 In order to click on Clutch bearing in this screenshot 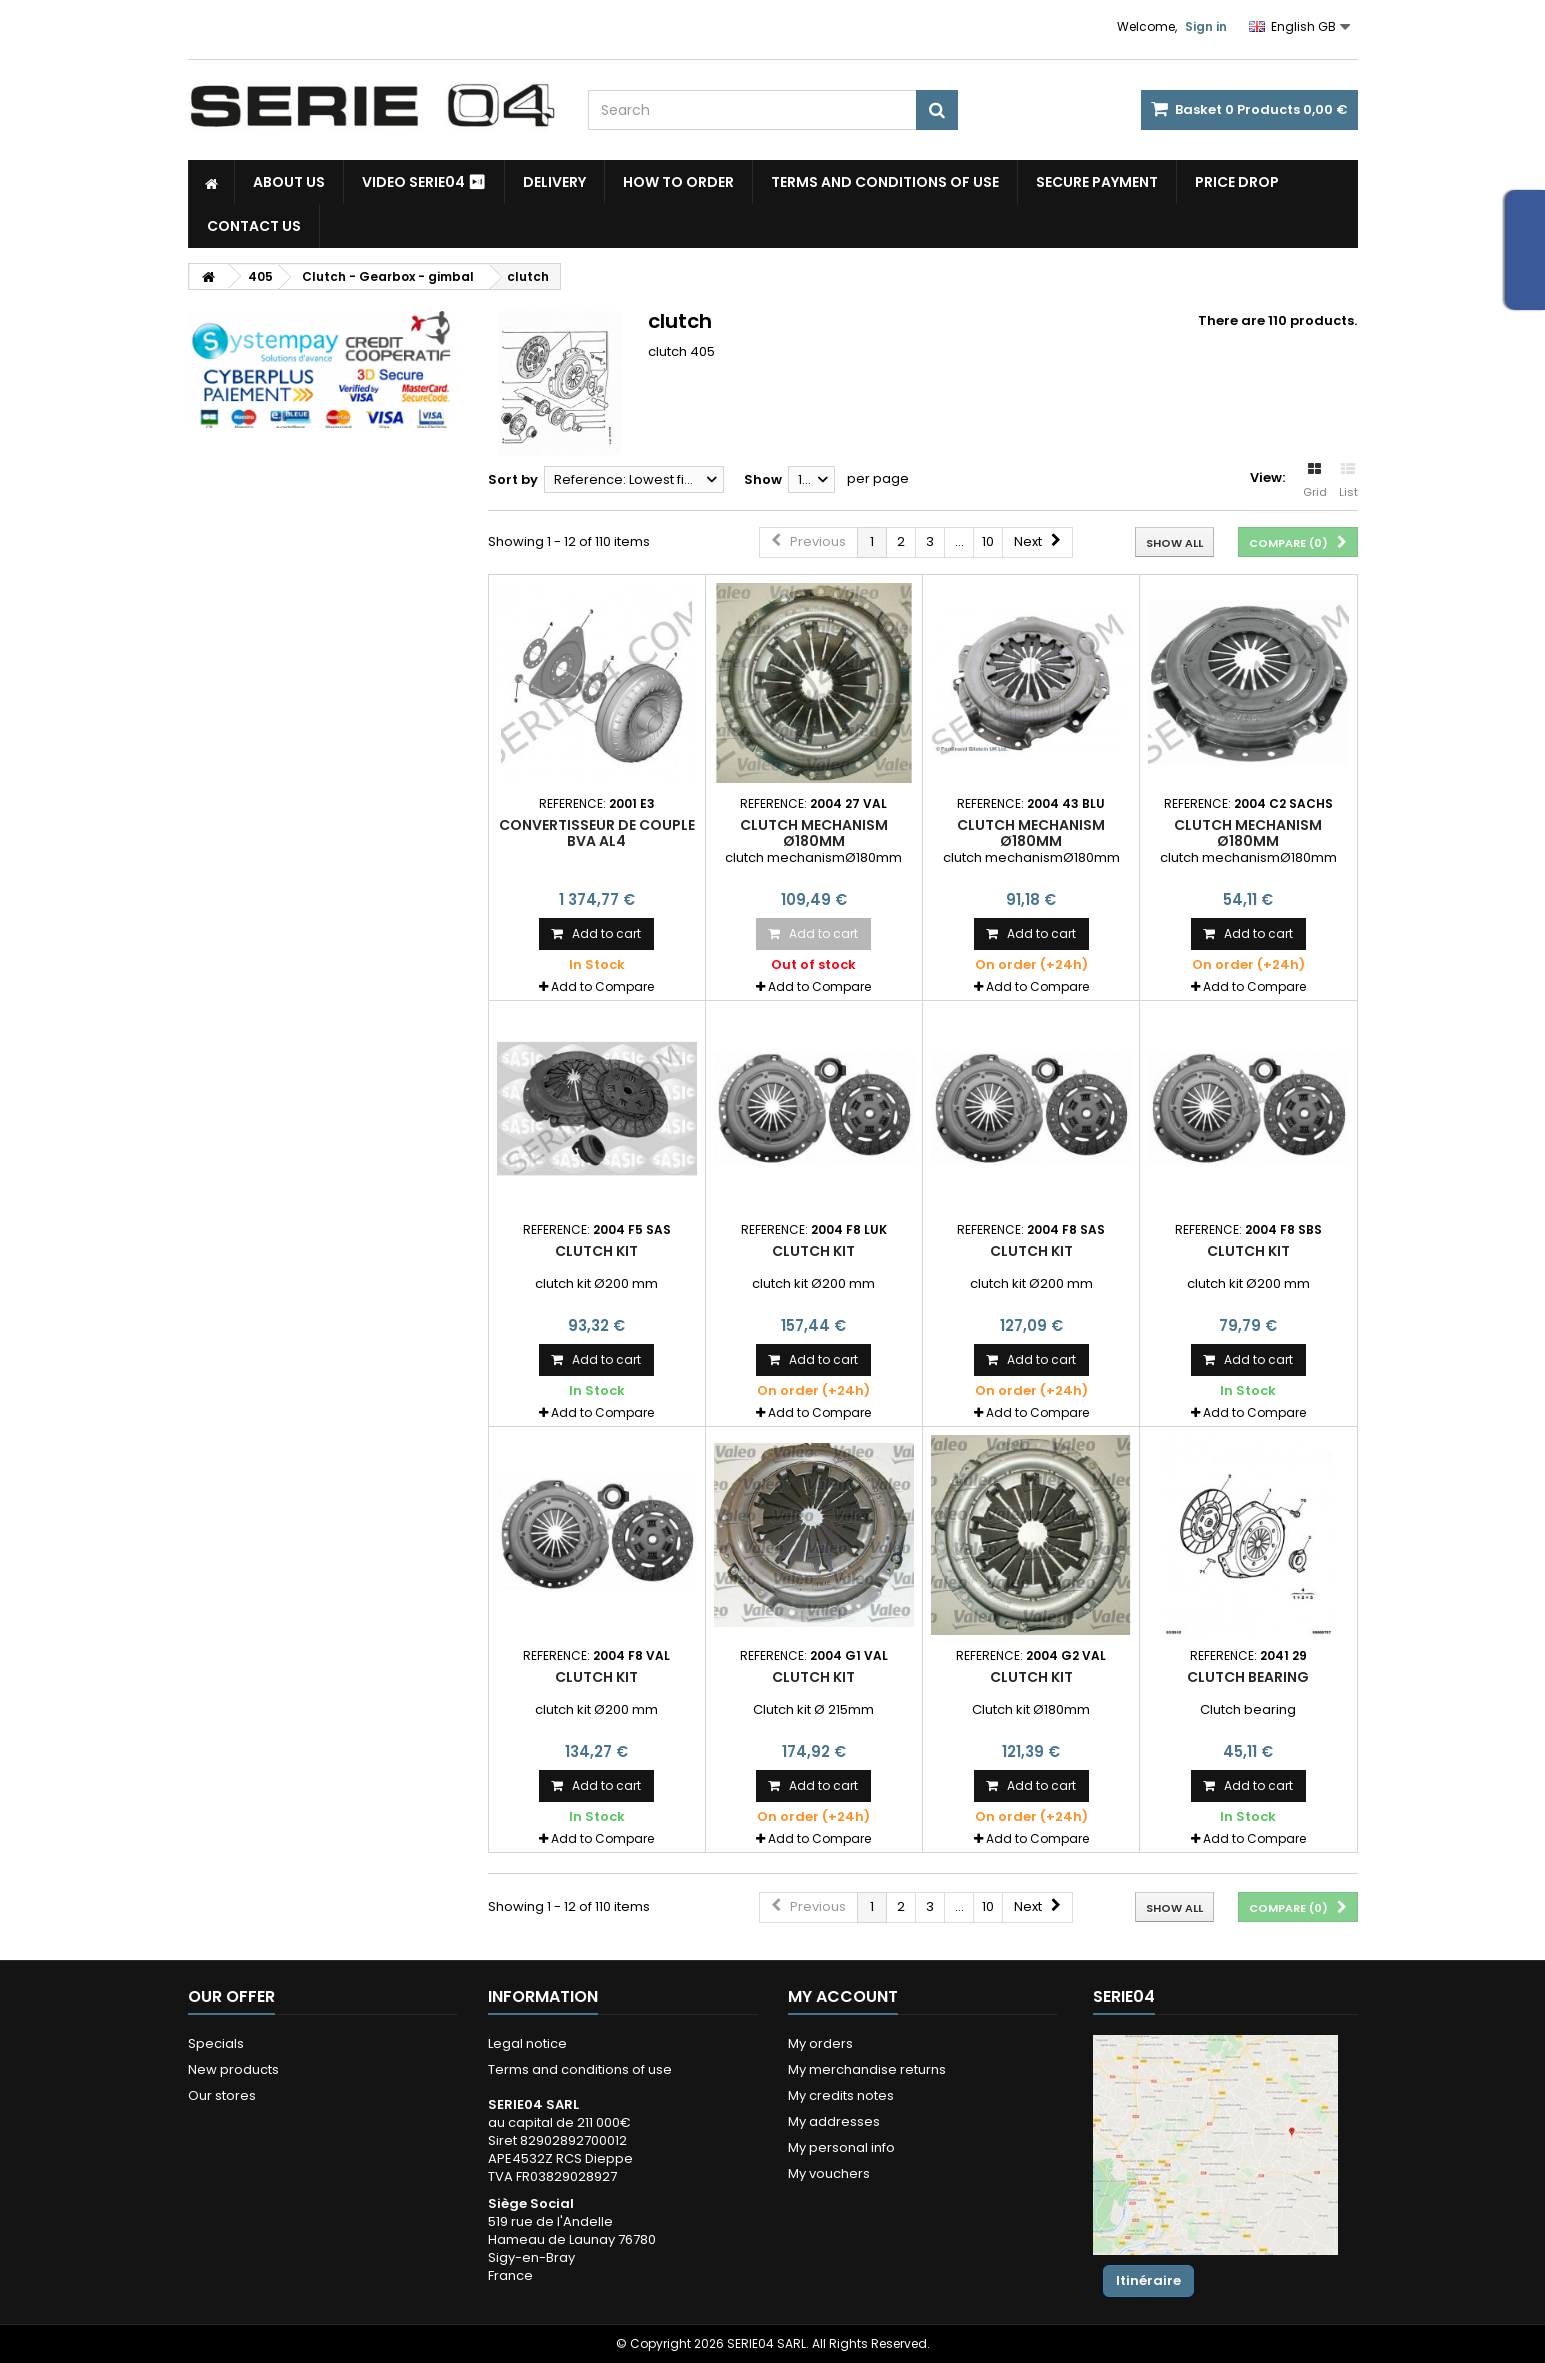, I will do `click(1248, 1677)`.